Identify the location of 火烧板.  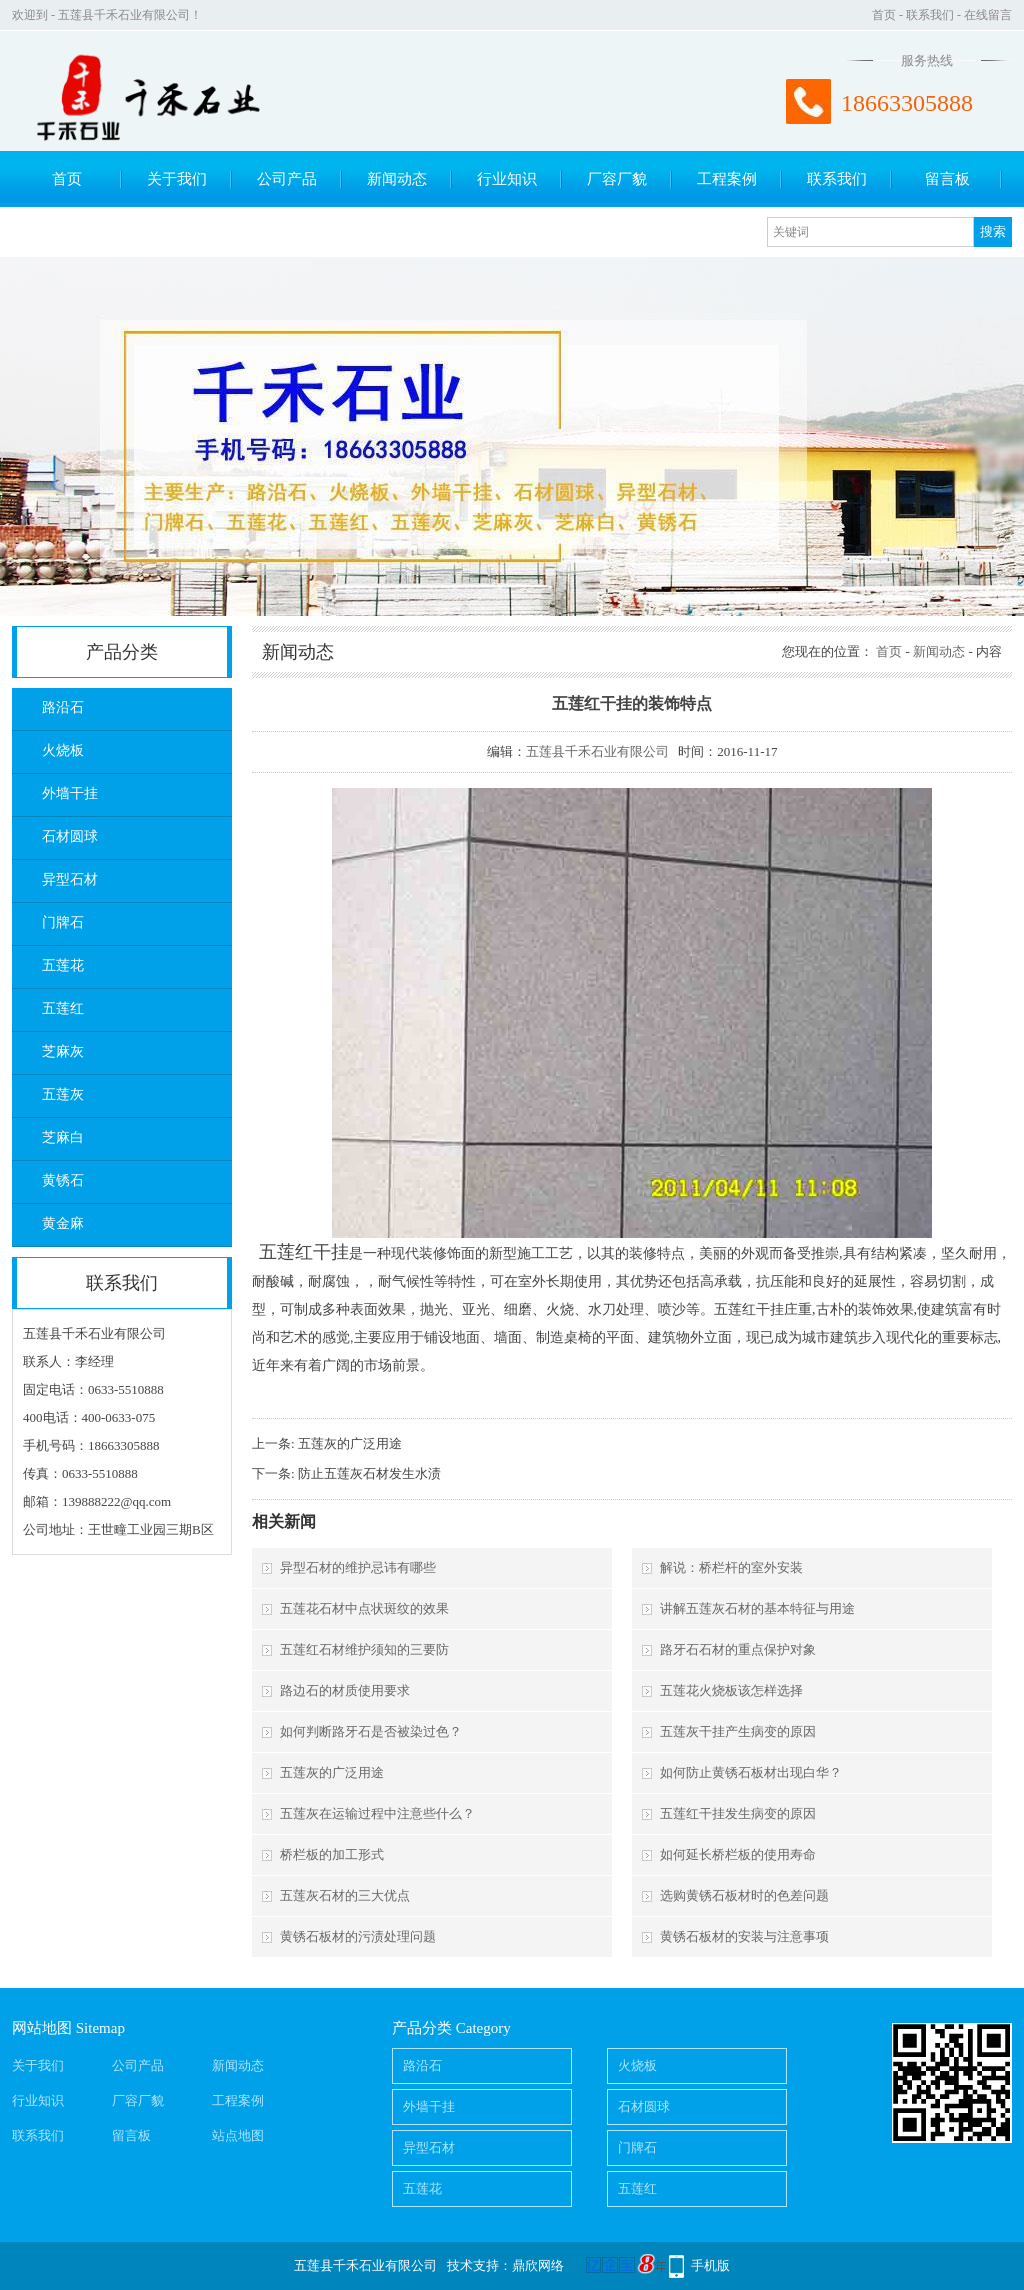
(63, 750).